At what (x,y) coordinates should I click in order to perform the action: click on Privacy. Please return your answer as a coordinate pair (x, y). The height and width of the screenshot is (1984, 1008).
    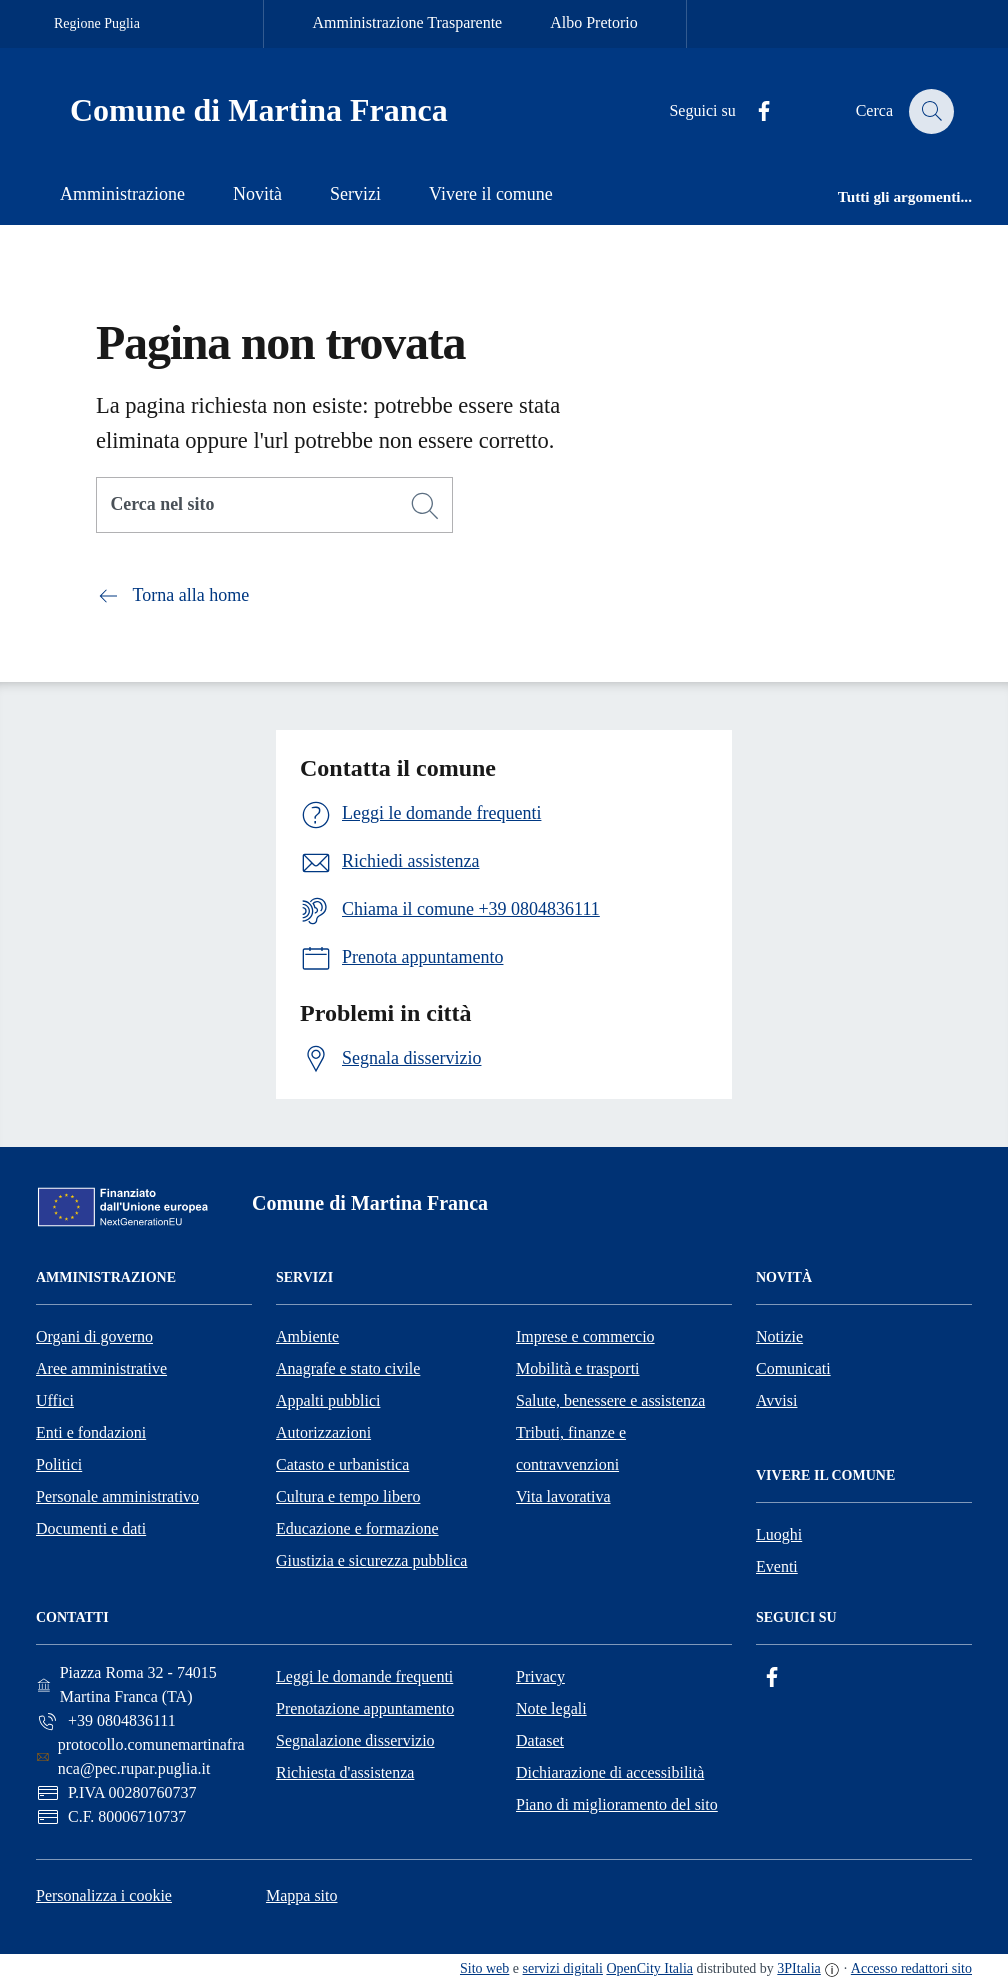
    Looking at the image, I should click on (540, 1676).